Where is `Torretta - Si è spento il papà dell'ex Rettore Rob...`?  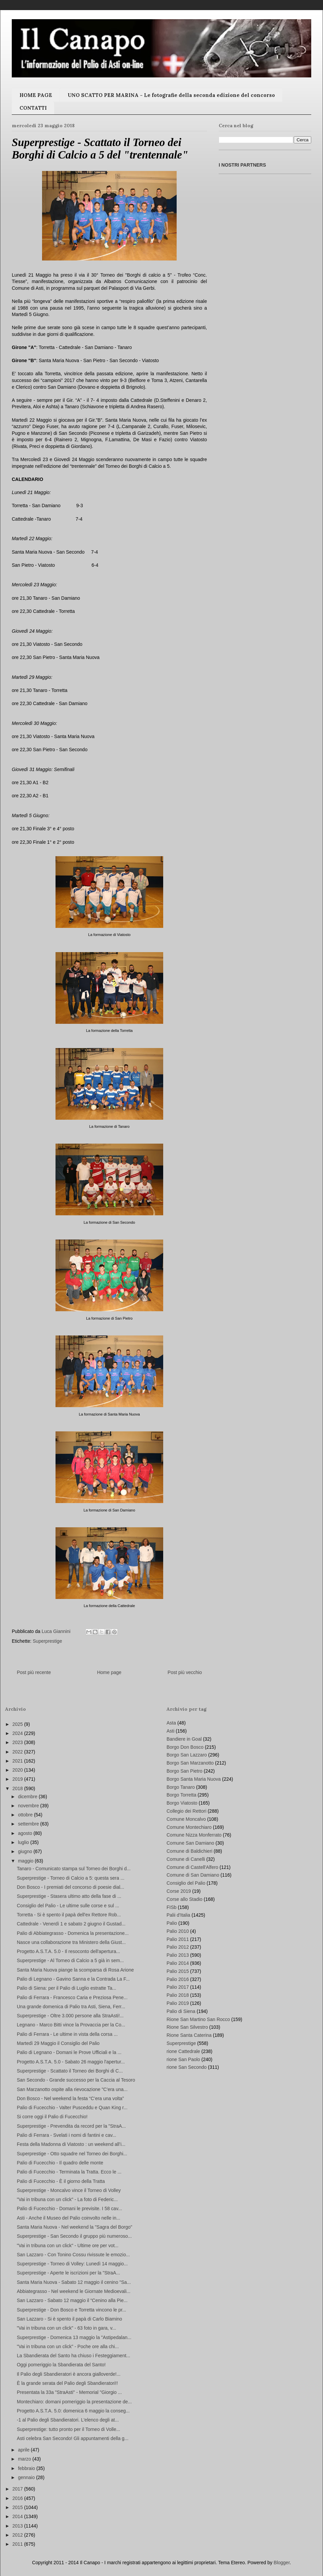
Torretta - Si è spento il papà dell'ex Rettore Rob... is located at coordinates (69, 1914).